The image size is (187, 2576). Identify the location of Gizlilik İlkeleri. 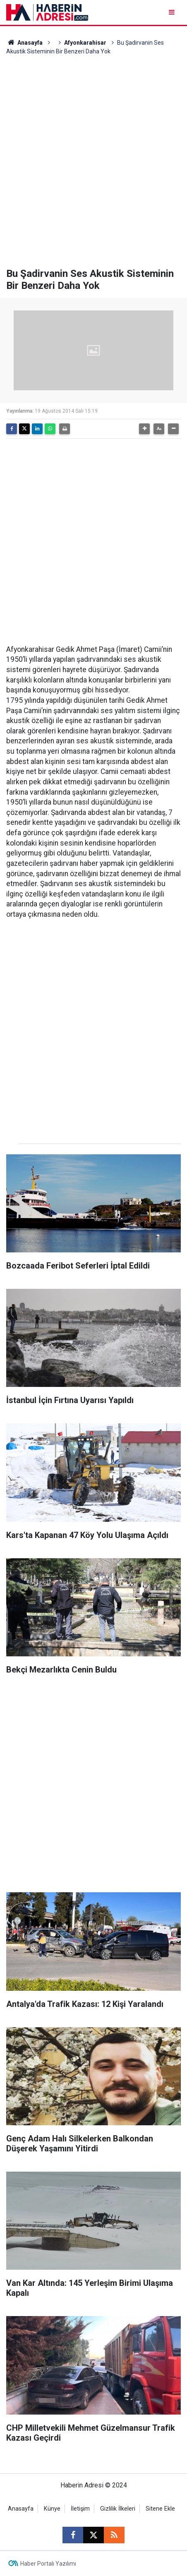
(117, 2508).